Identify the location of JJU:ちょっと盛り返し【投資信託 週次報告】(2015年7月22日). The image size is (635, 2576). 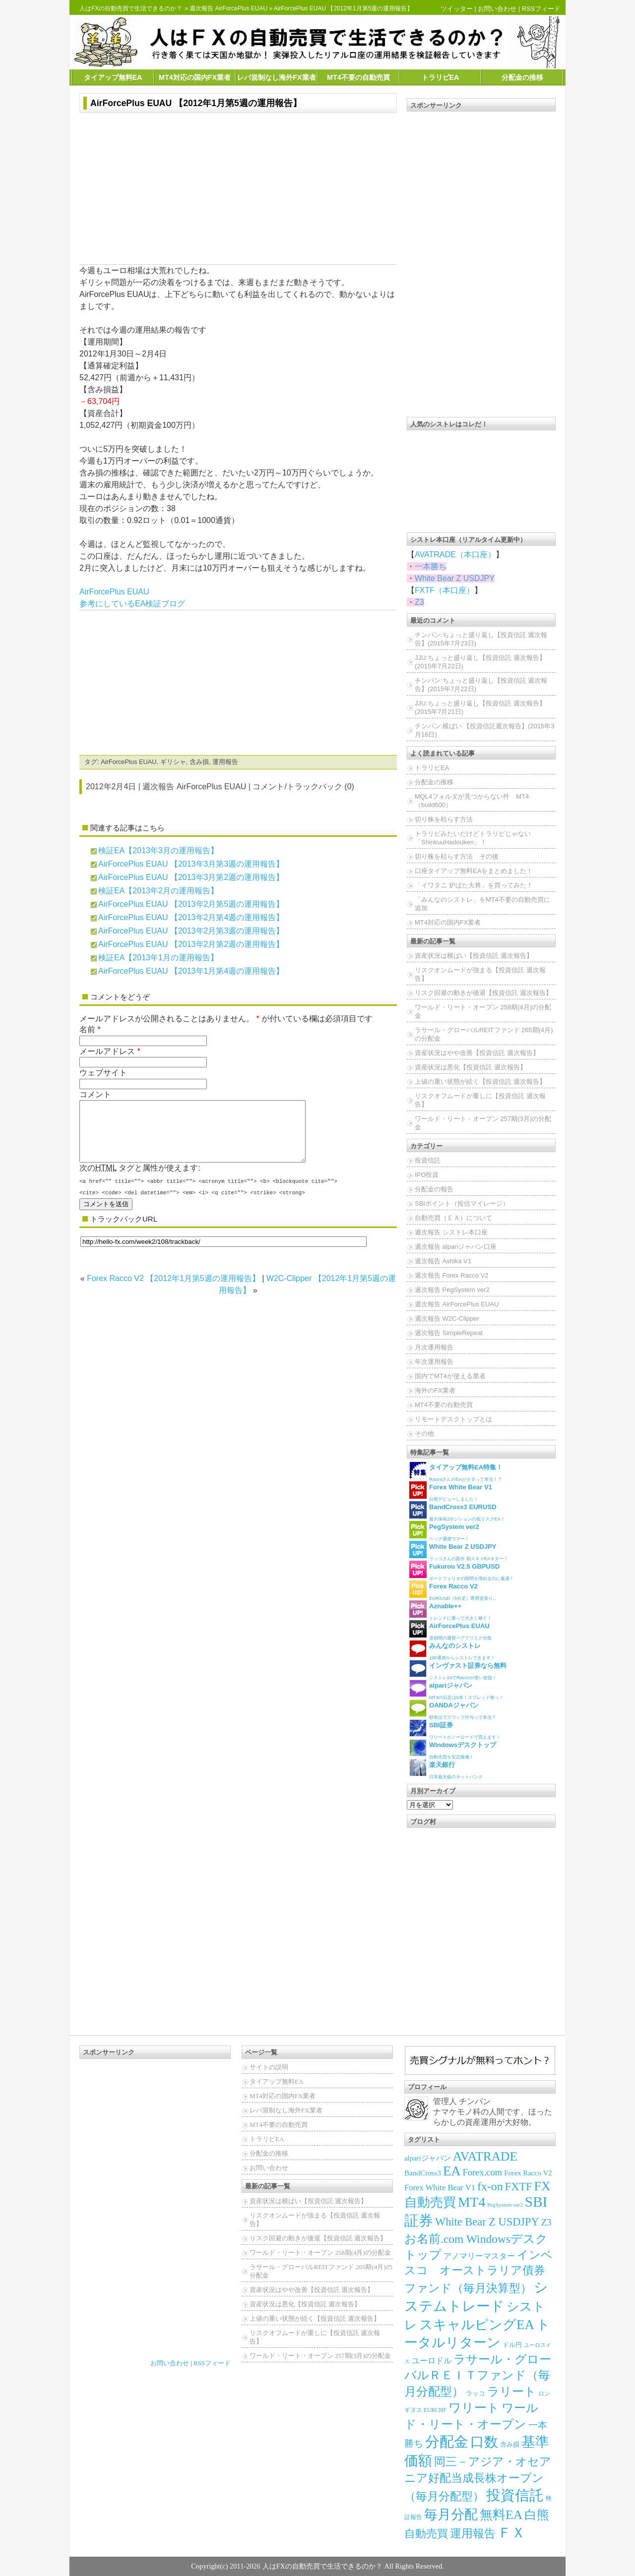
(480, 662).